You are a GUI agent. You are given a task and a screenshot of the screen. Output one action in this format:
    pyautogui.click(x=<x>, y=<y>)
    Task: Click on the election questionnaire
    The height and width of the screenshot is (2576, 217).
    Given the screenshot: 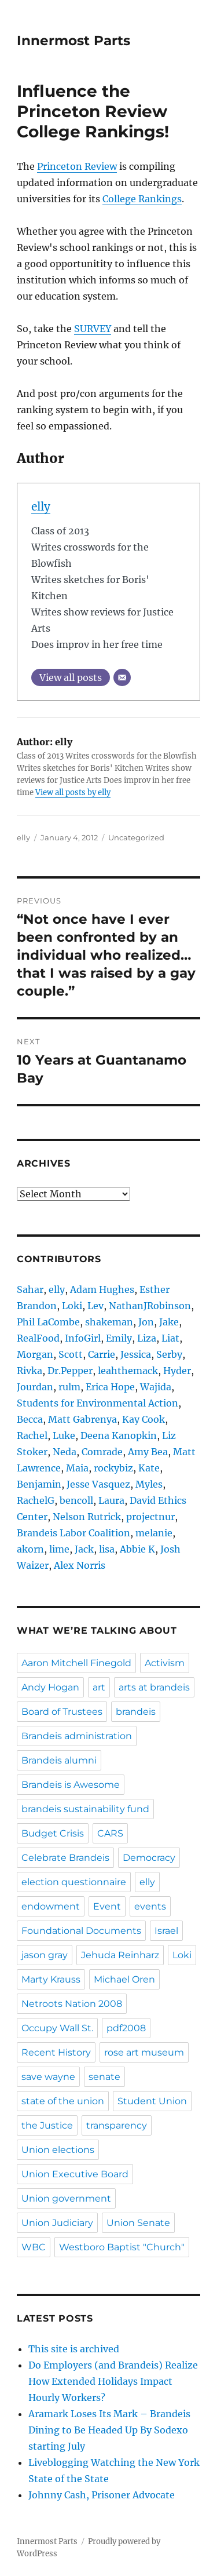 What is the action you would take?
    pyautogui.click(x=73, y=1882)
    